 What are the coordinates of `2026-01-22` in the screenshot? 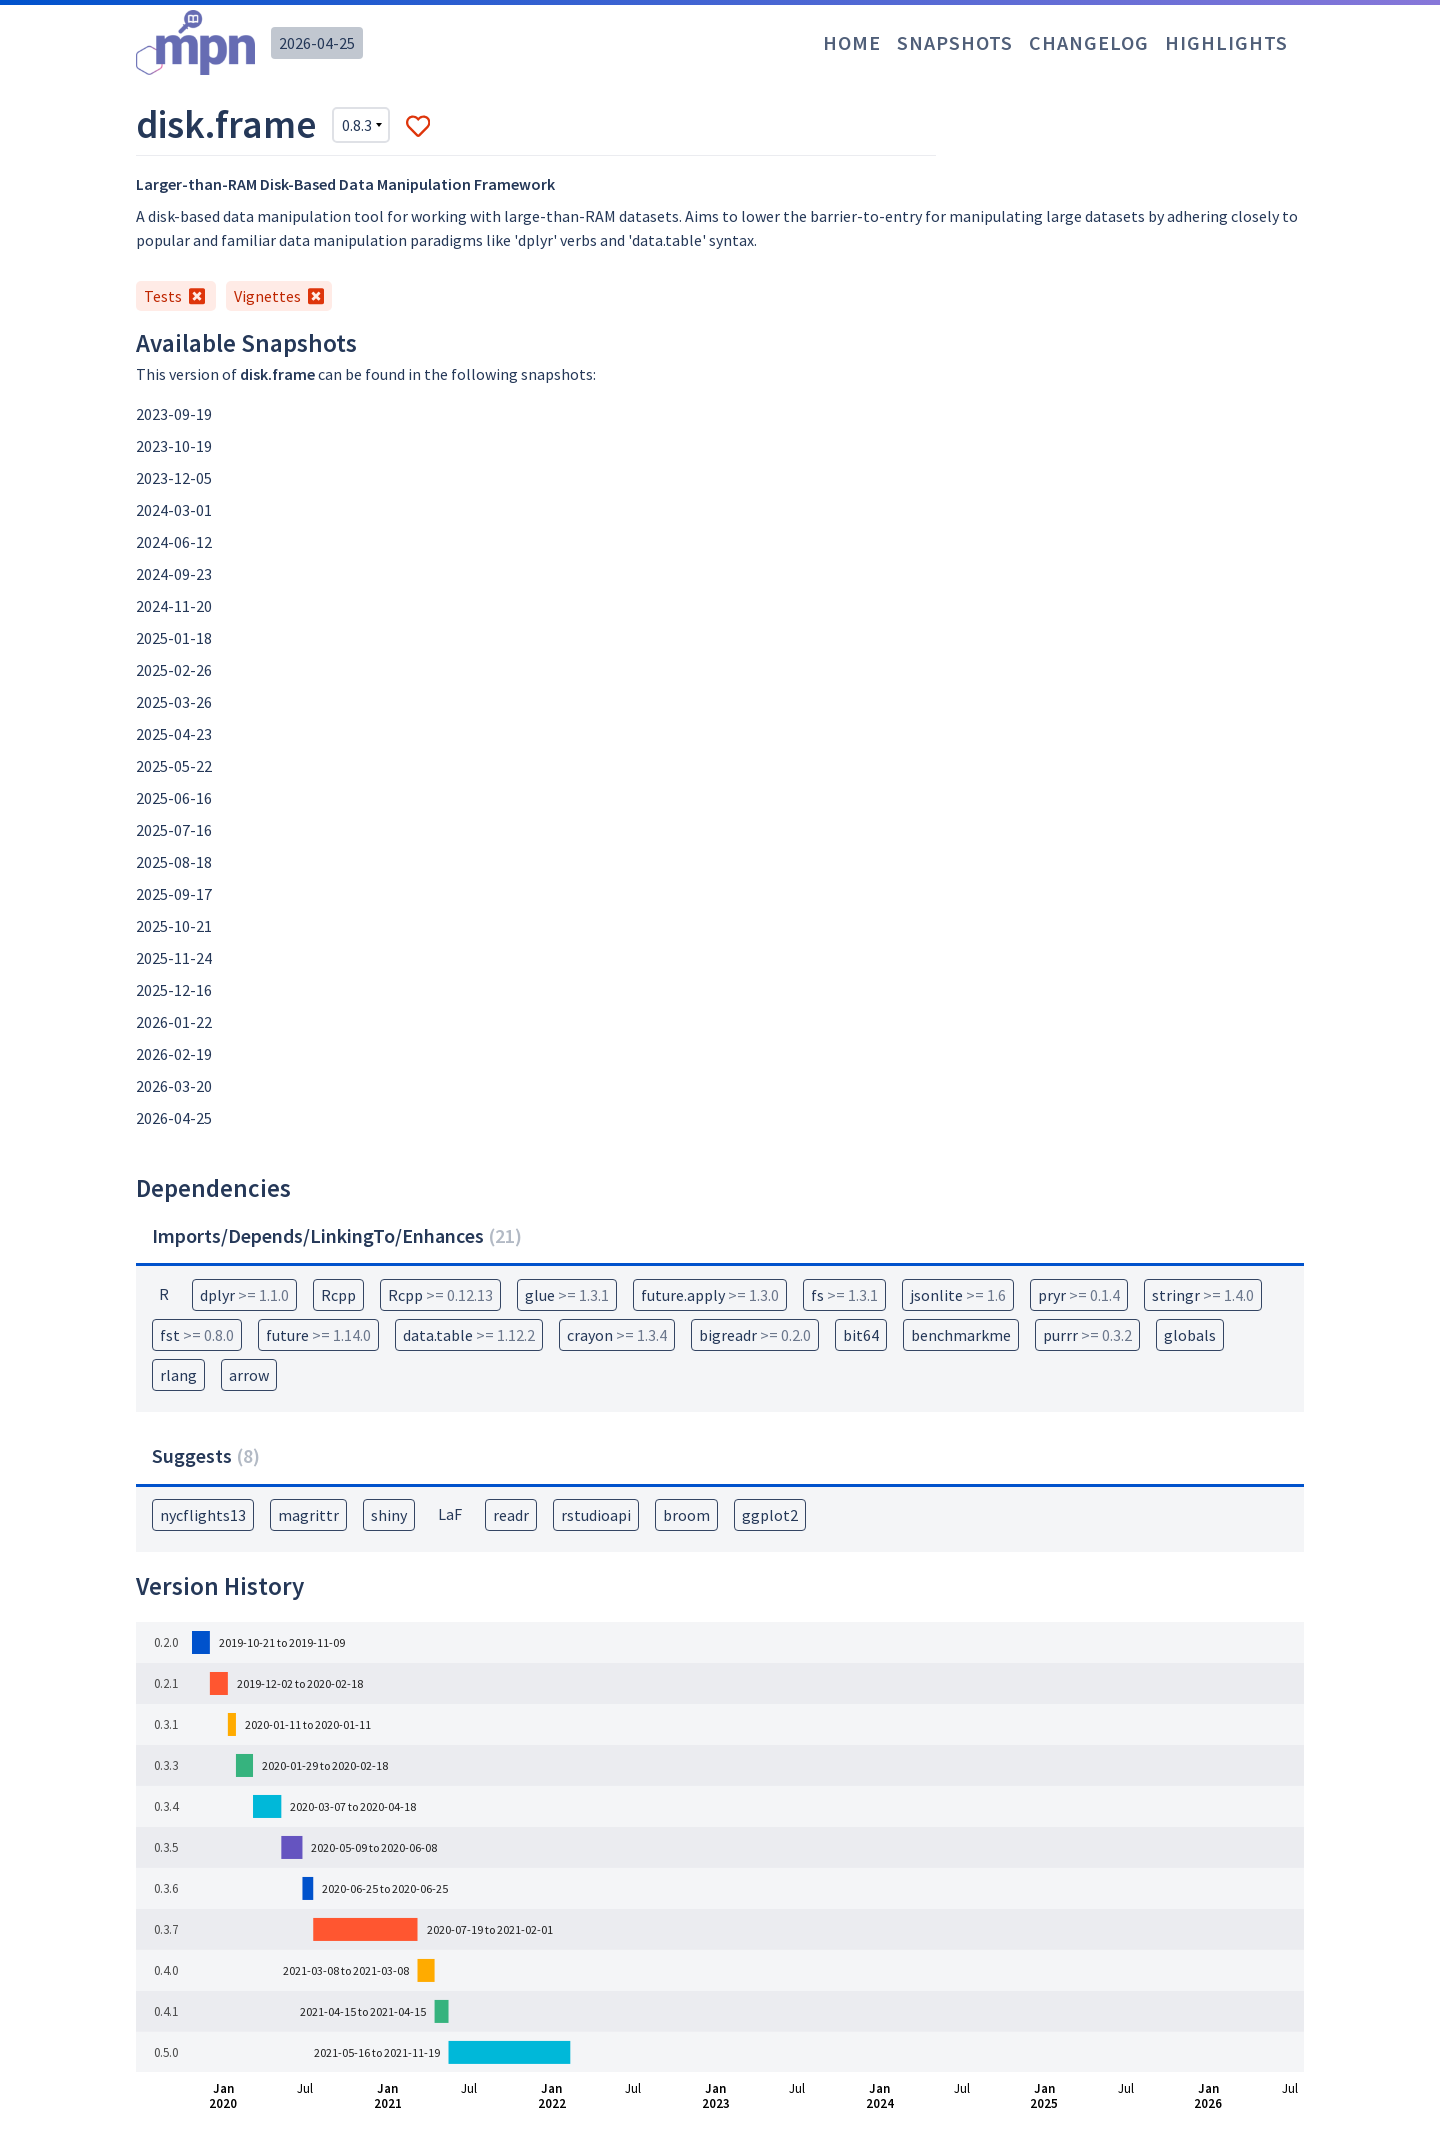 It's located at (174, 1022).